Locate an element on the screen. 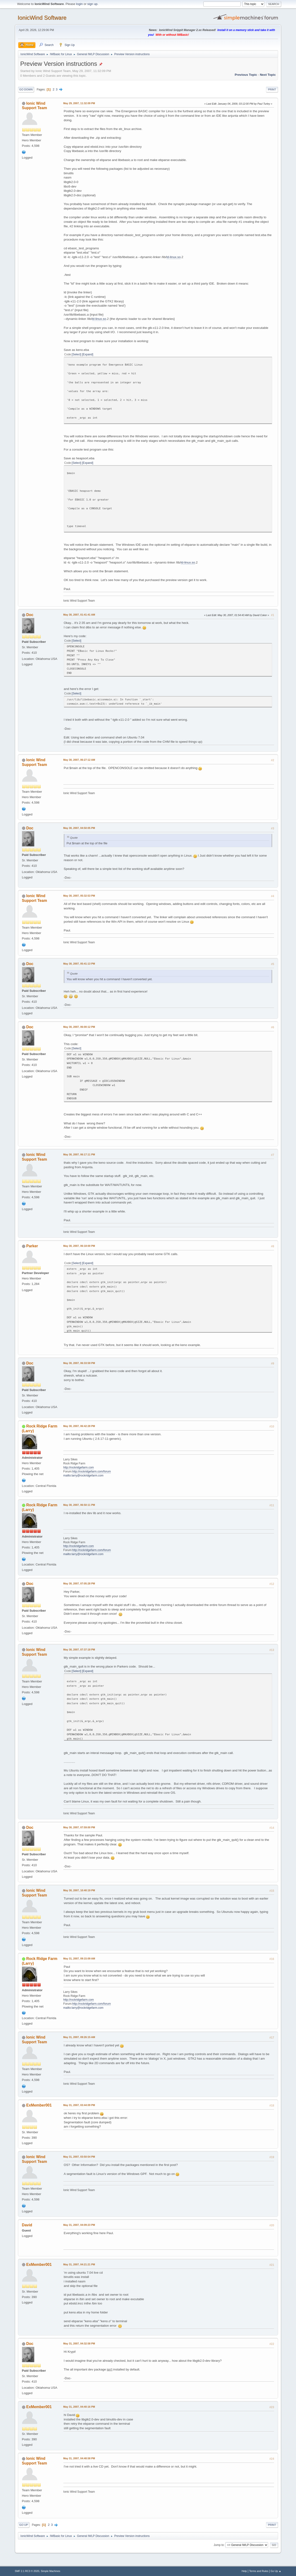 The width and height of the screenshot is (296, 2576). May 30, 2007, 06:27:12 AM is located at coordinates (79, 759).